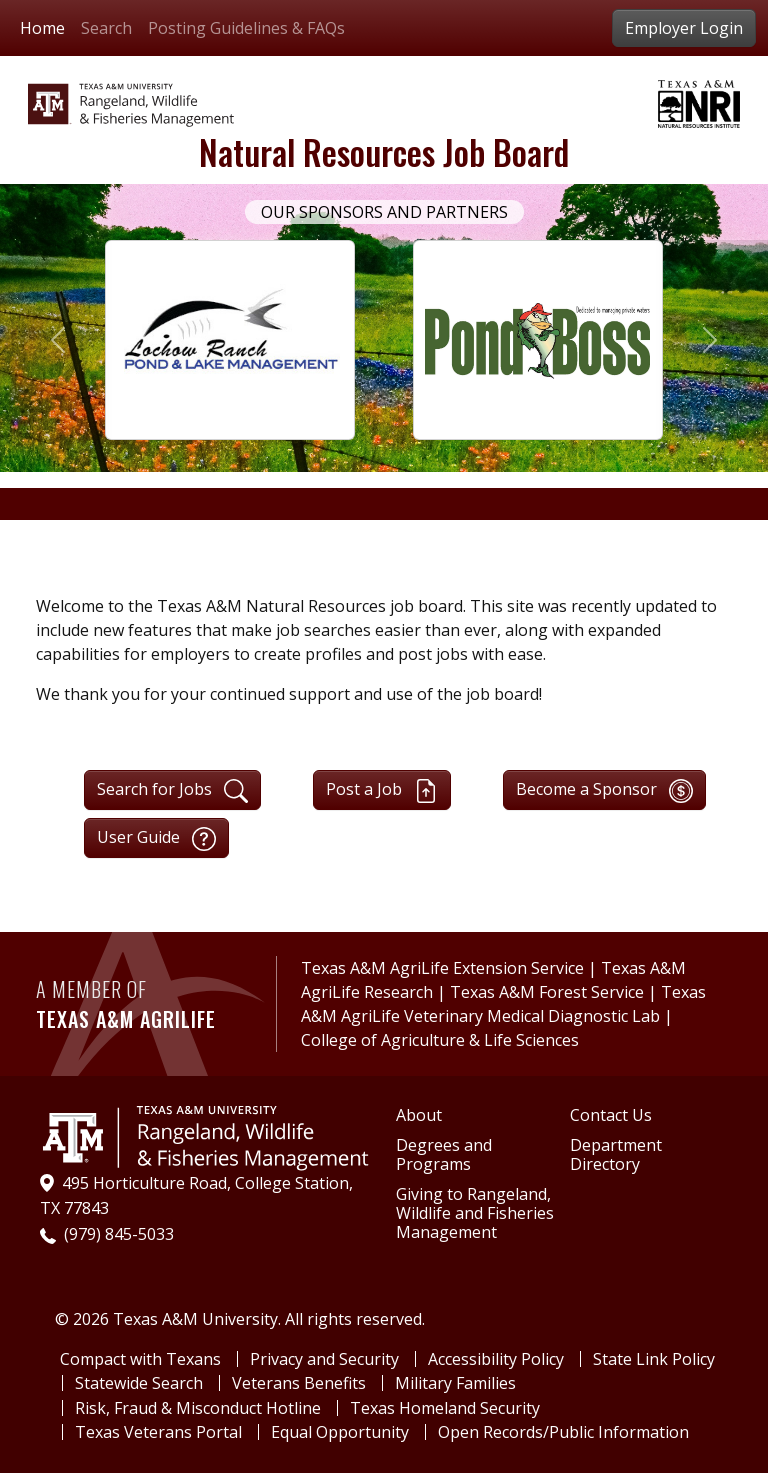 This screenshot has height=1473, width=768. Describe the element at coordinates (156, 838) in the screenshot. I see `User Guide` at that location.